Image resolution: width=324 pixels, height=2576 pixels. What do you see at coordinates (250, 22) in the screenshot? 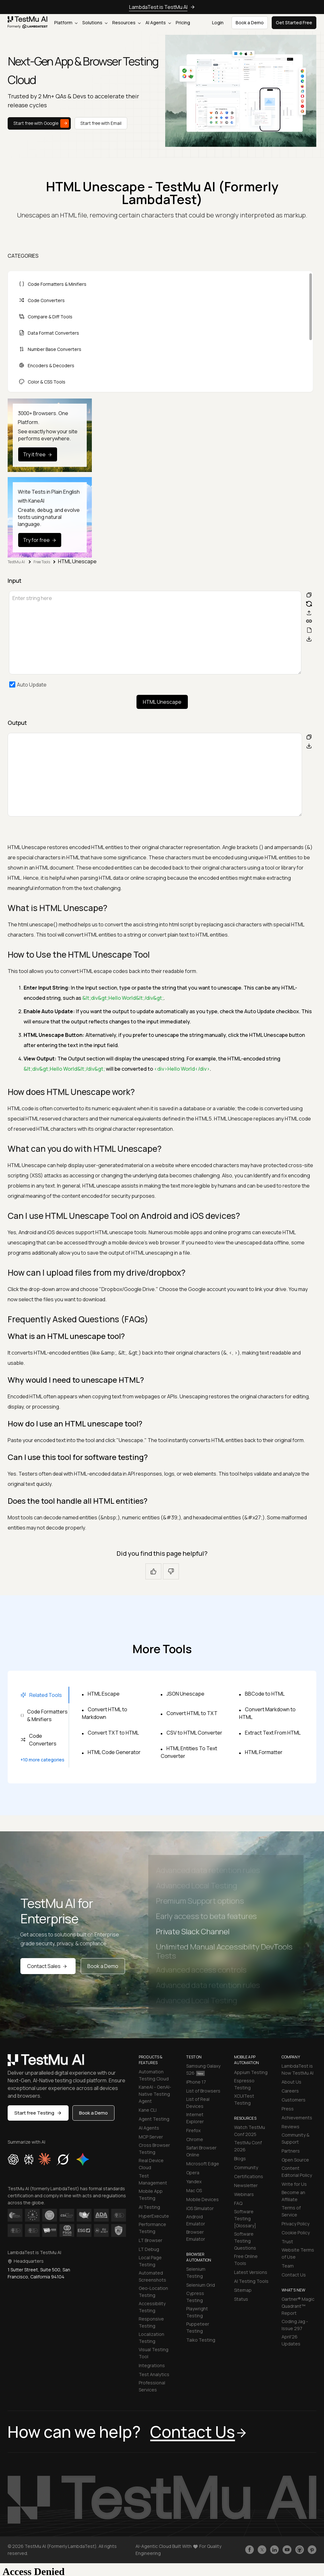
I see `Book a Demo [button]` at bounding box center [250, 22].